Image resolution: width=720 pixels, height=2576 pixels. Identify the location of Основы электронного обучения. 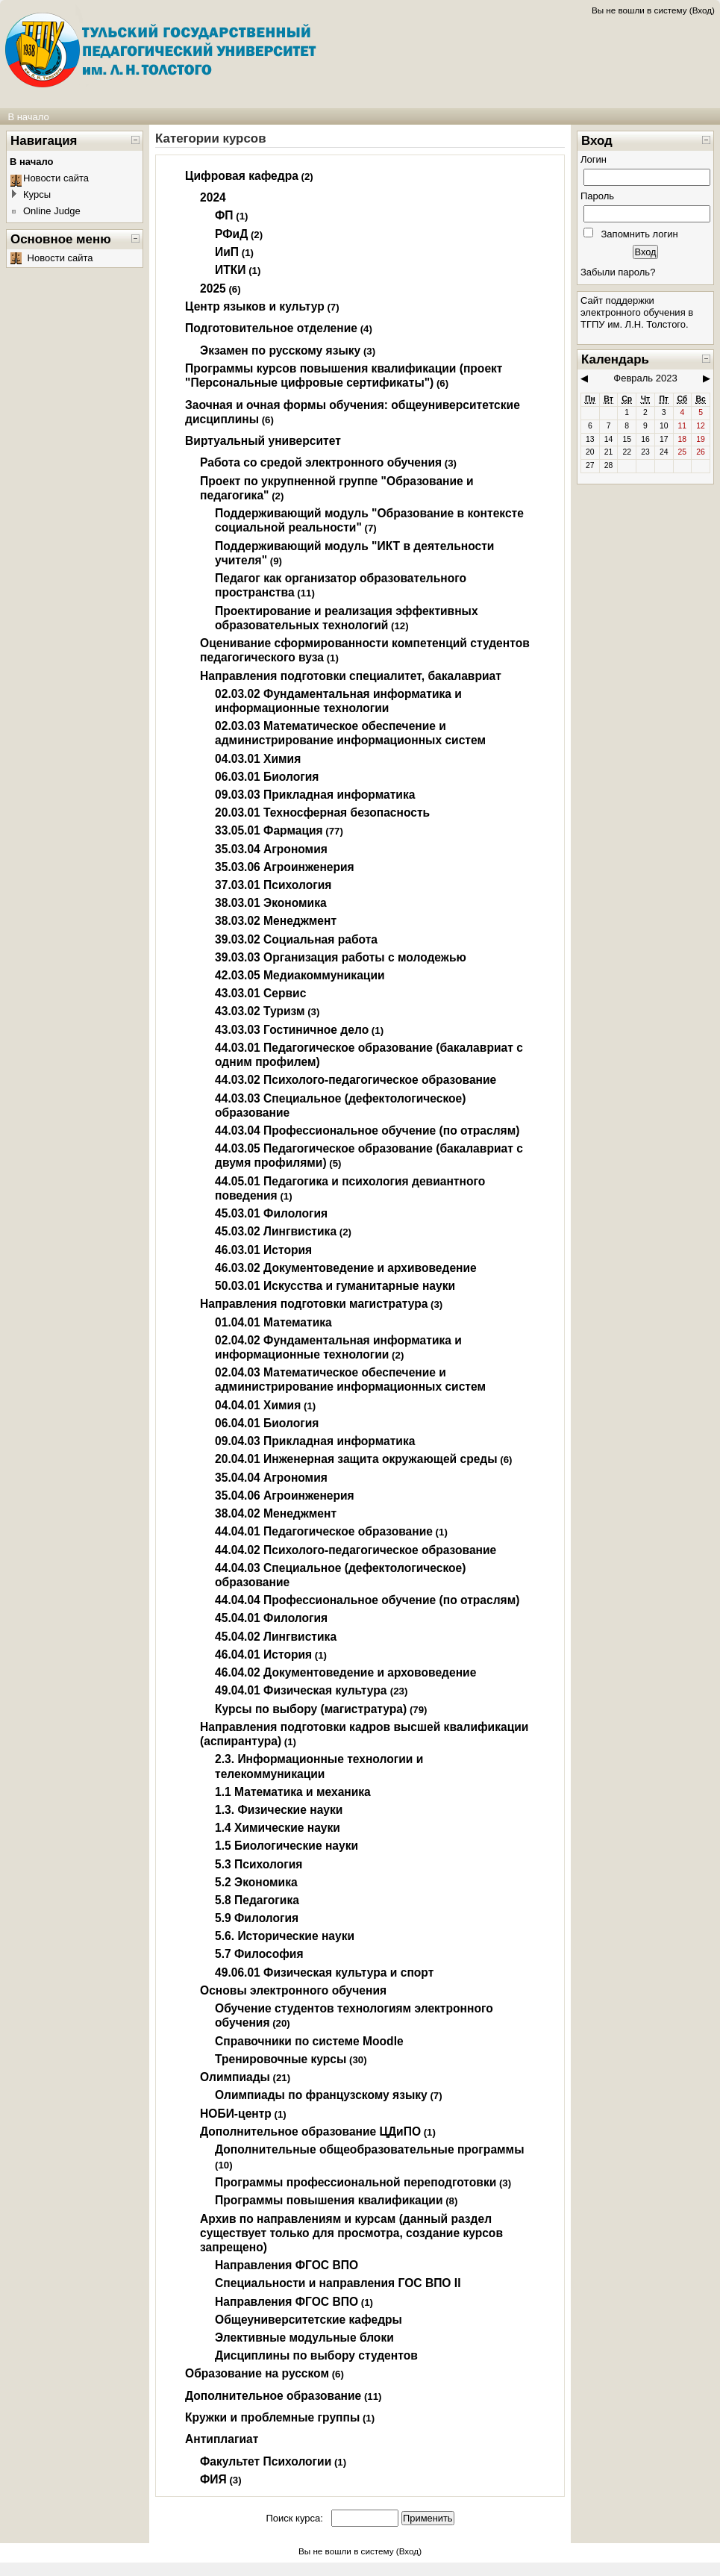
(293, 1990).